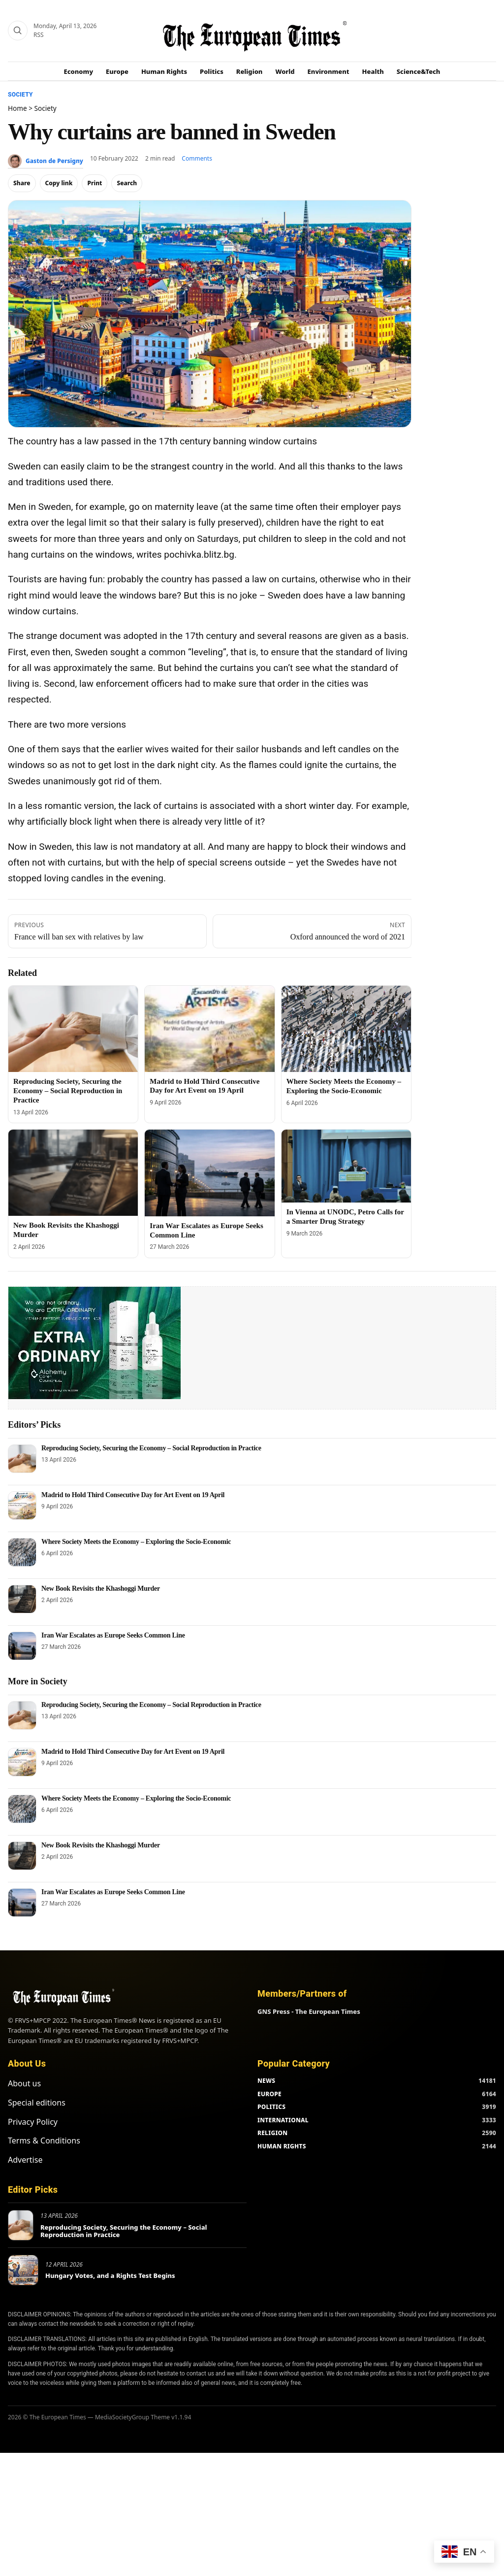  Describe the element at coordinates (281, 2146) in the screenshot. I see `HUMAN RIGHTS` at that location.